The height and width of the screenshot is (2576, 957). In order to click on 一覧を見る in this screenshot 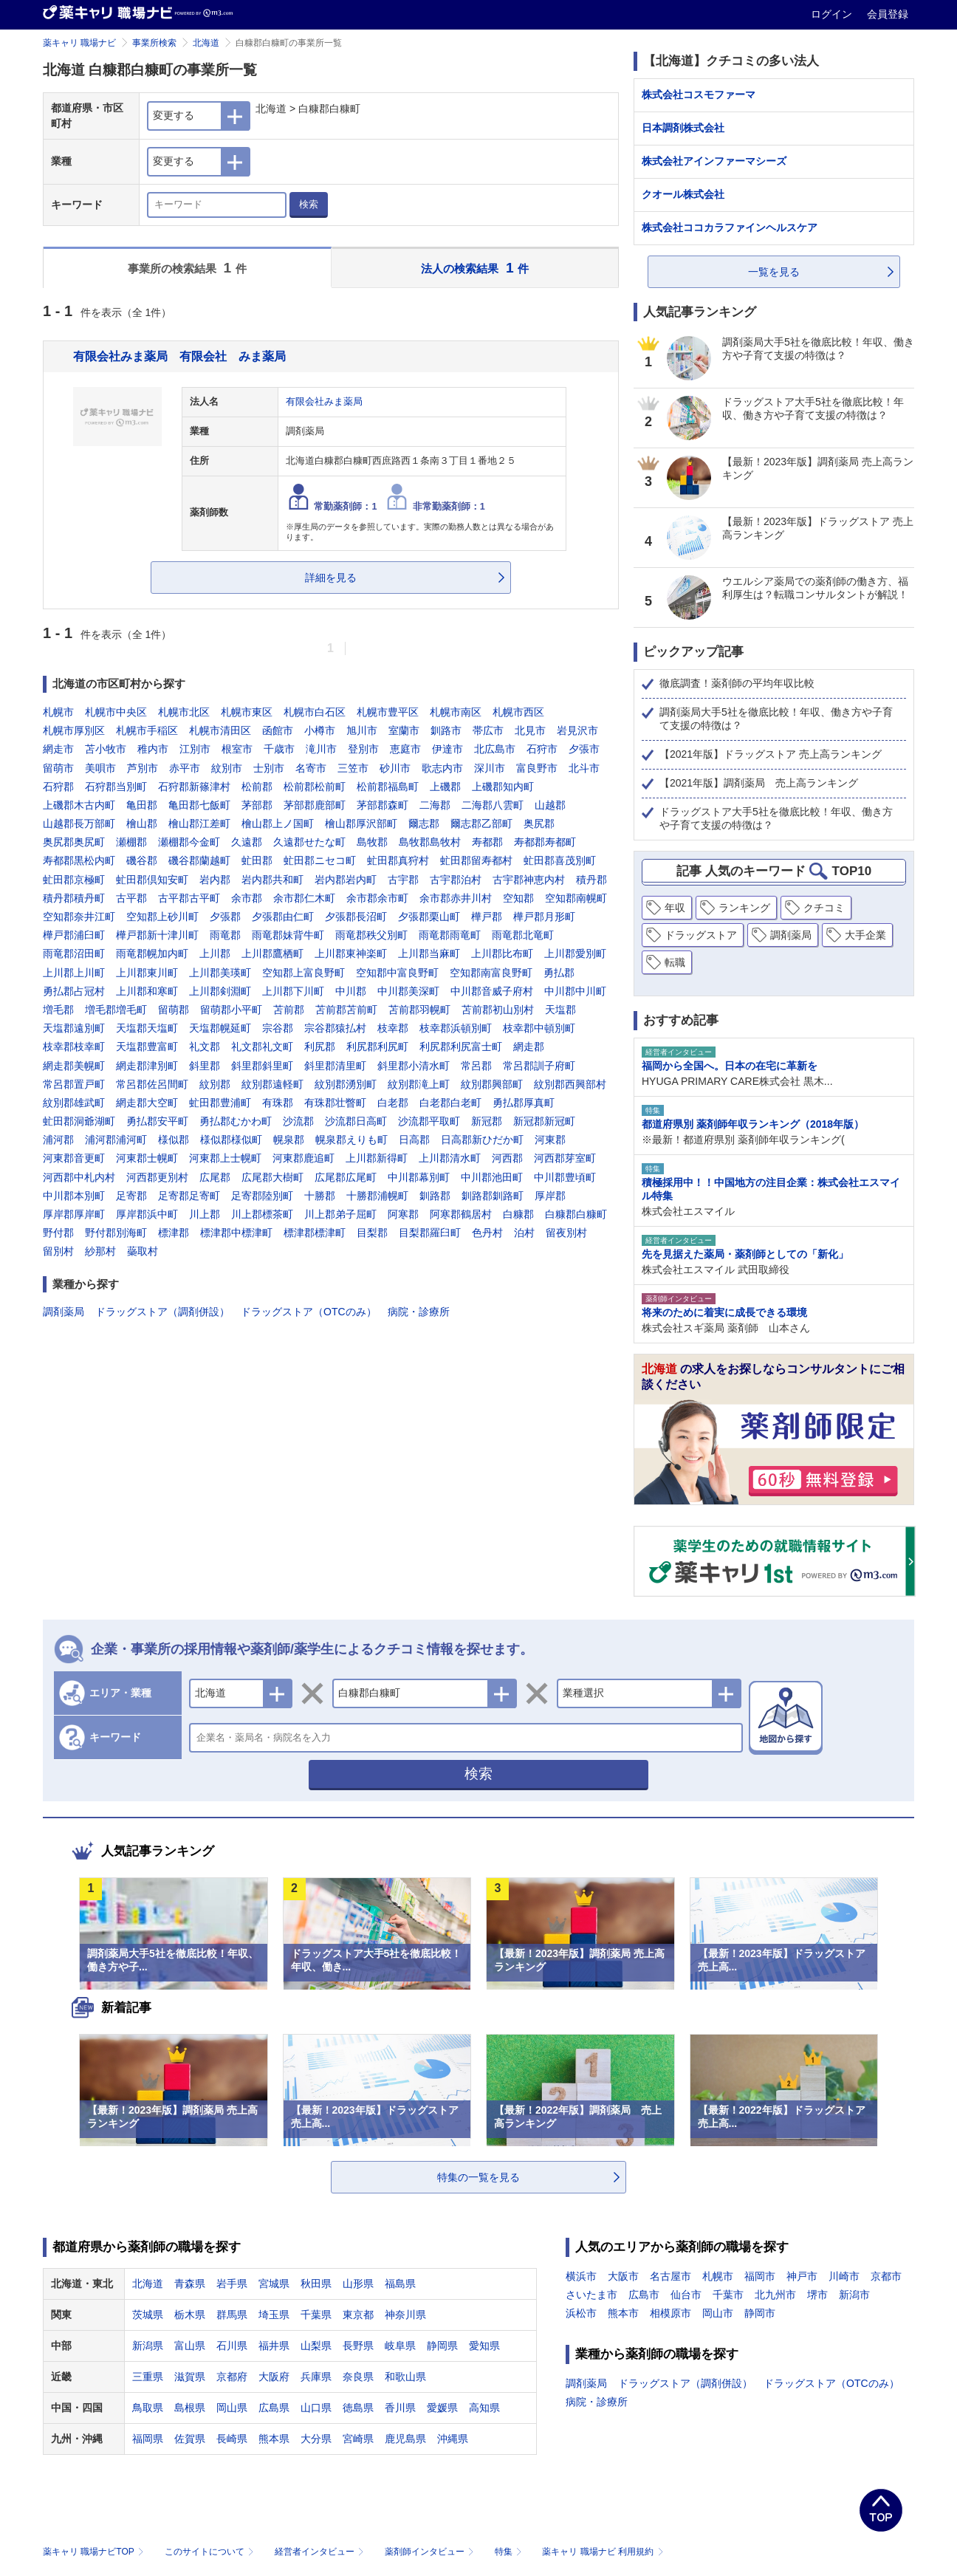, I will do `click(774, 272)`.